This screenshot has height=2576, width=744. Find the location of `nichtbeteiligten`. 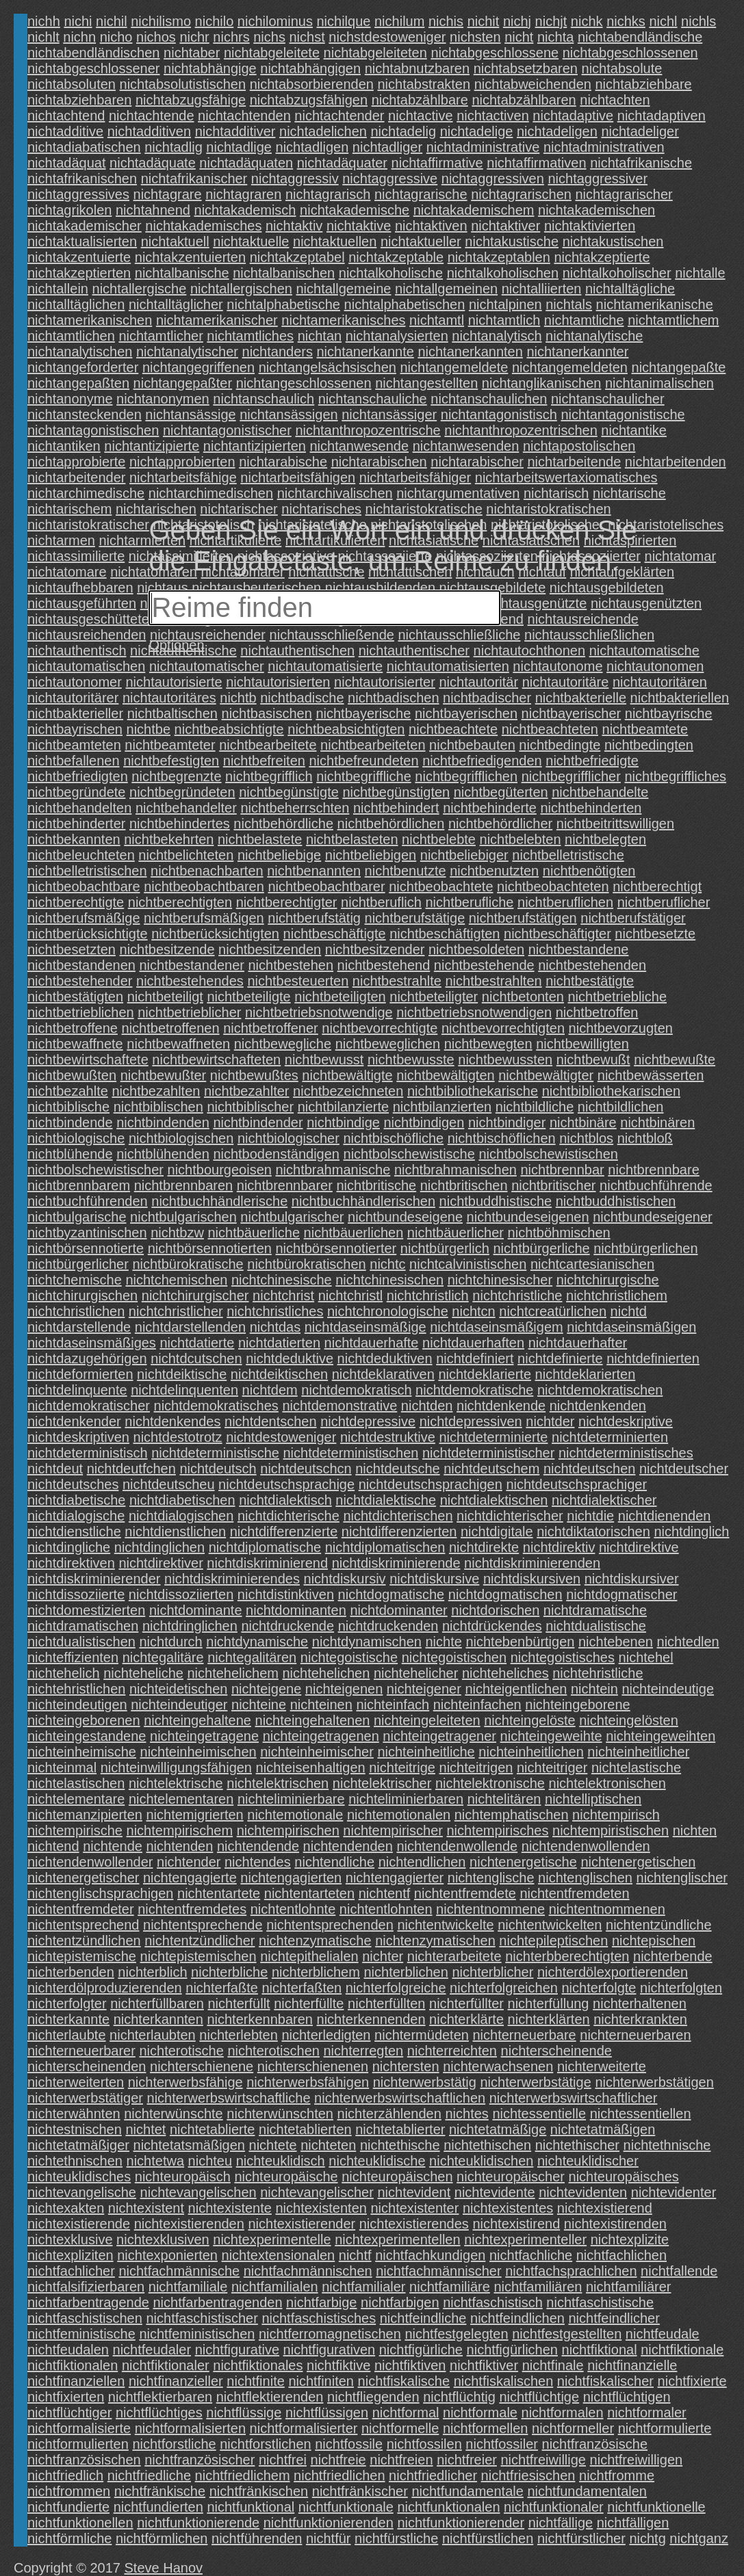

nichtbeteiligten is located at coordinates (339, 996).